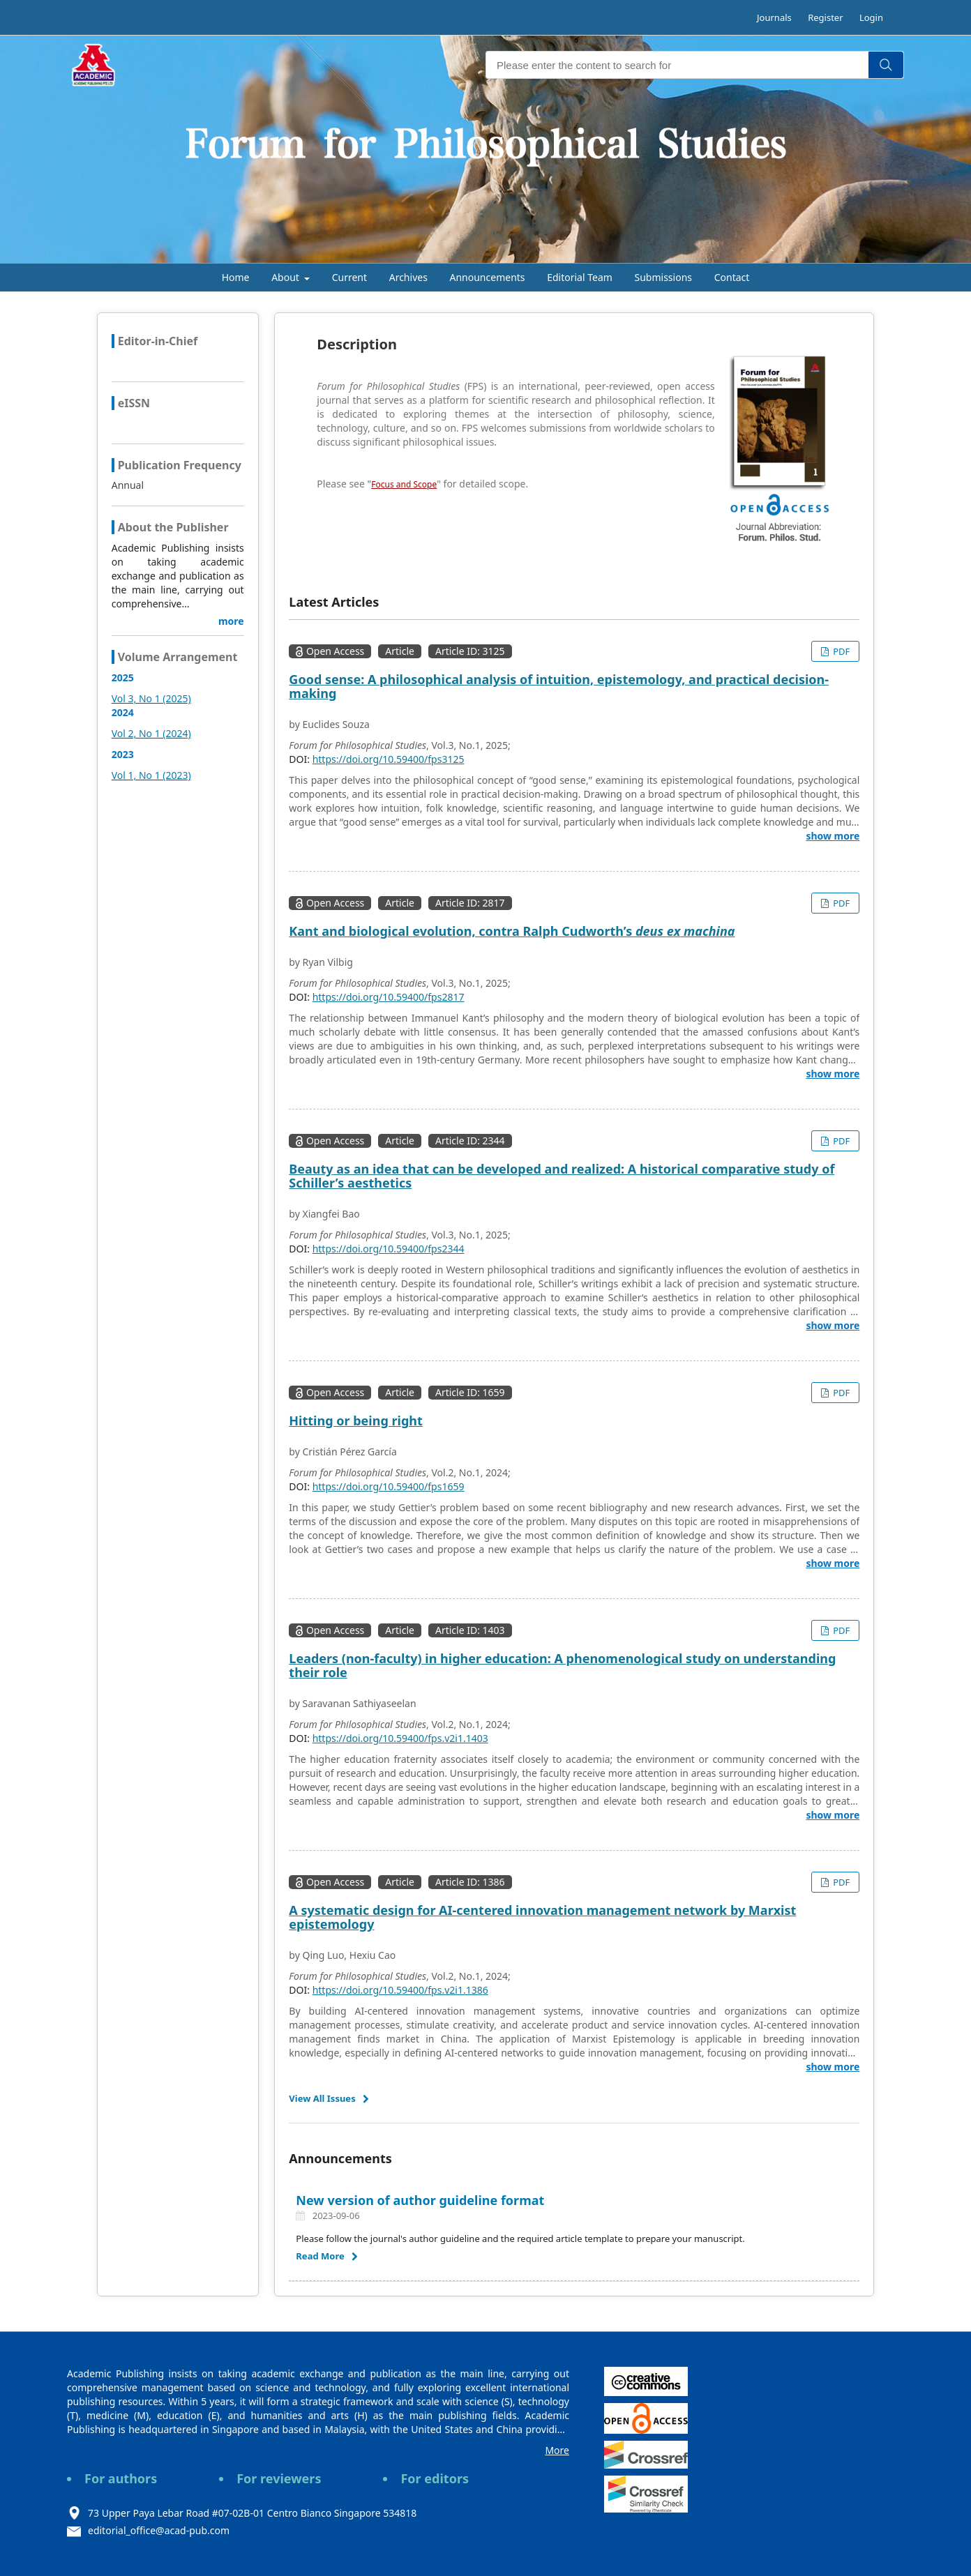  I want to click on PDF, so click(840, 651).